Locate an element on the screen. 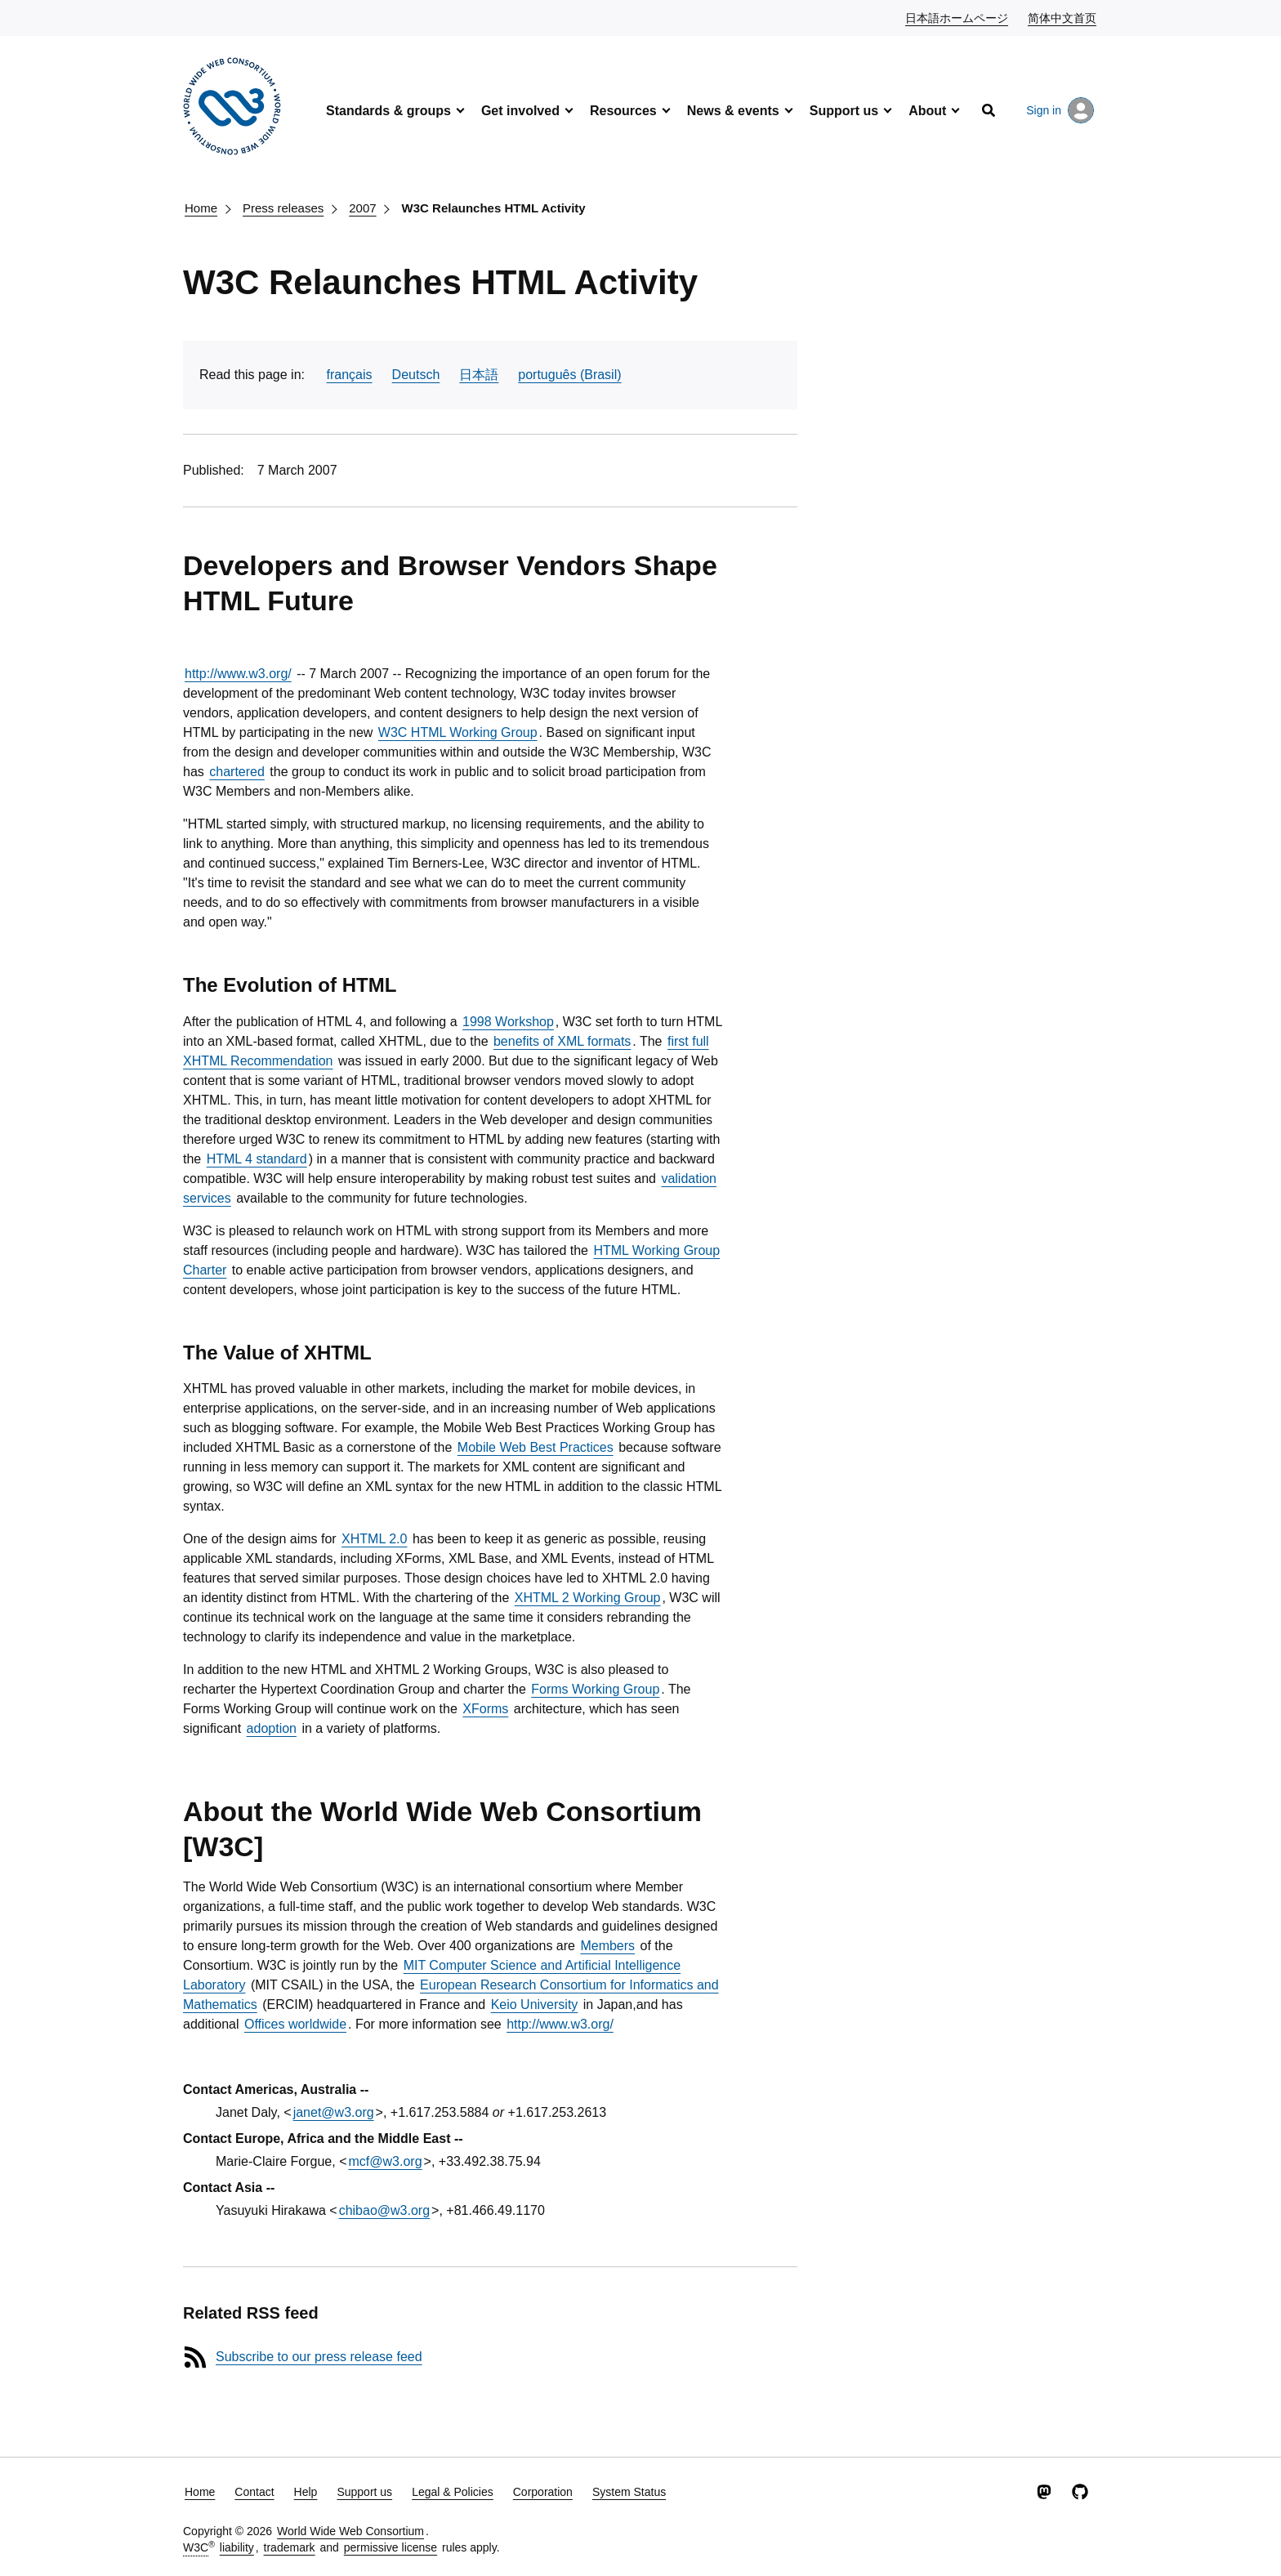  Offices worldwide is located at coordinates (295, 2024).